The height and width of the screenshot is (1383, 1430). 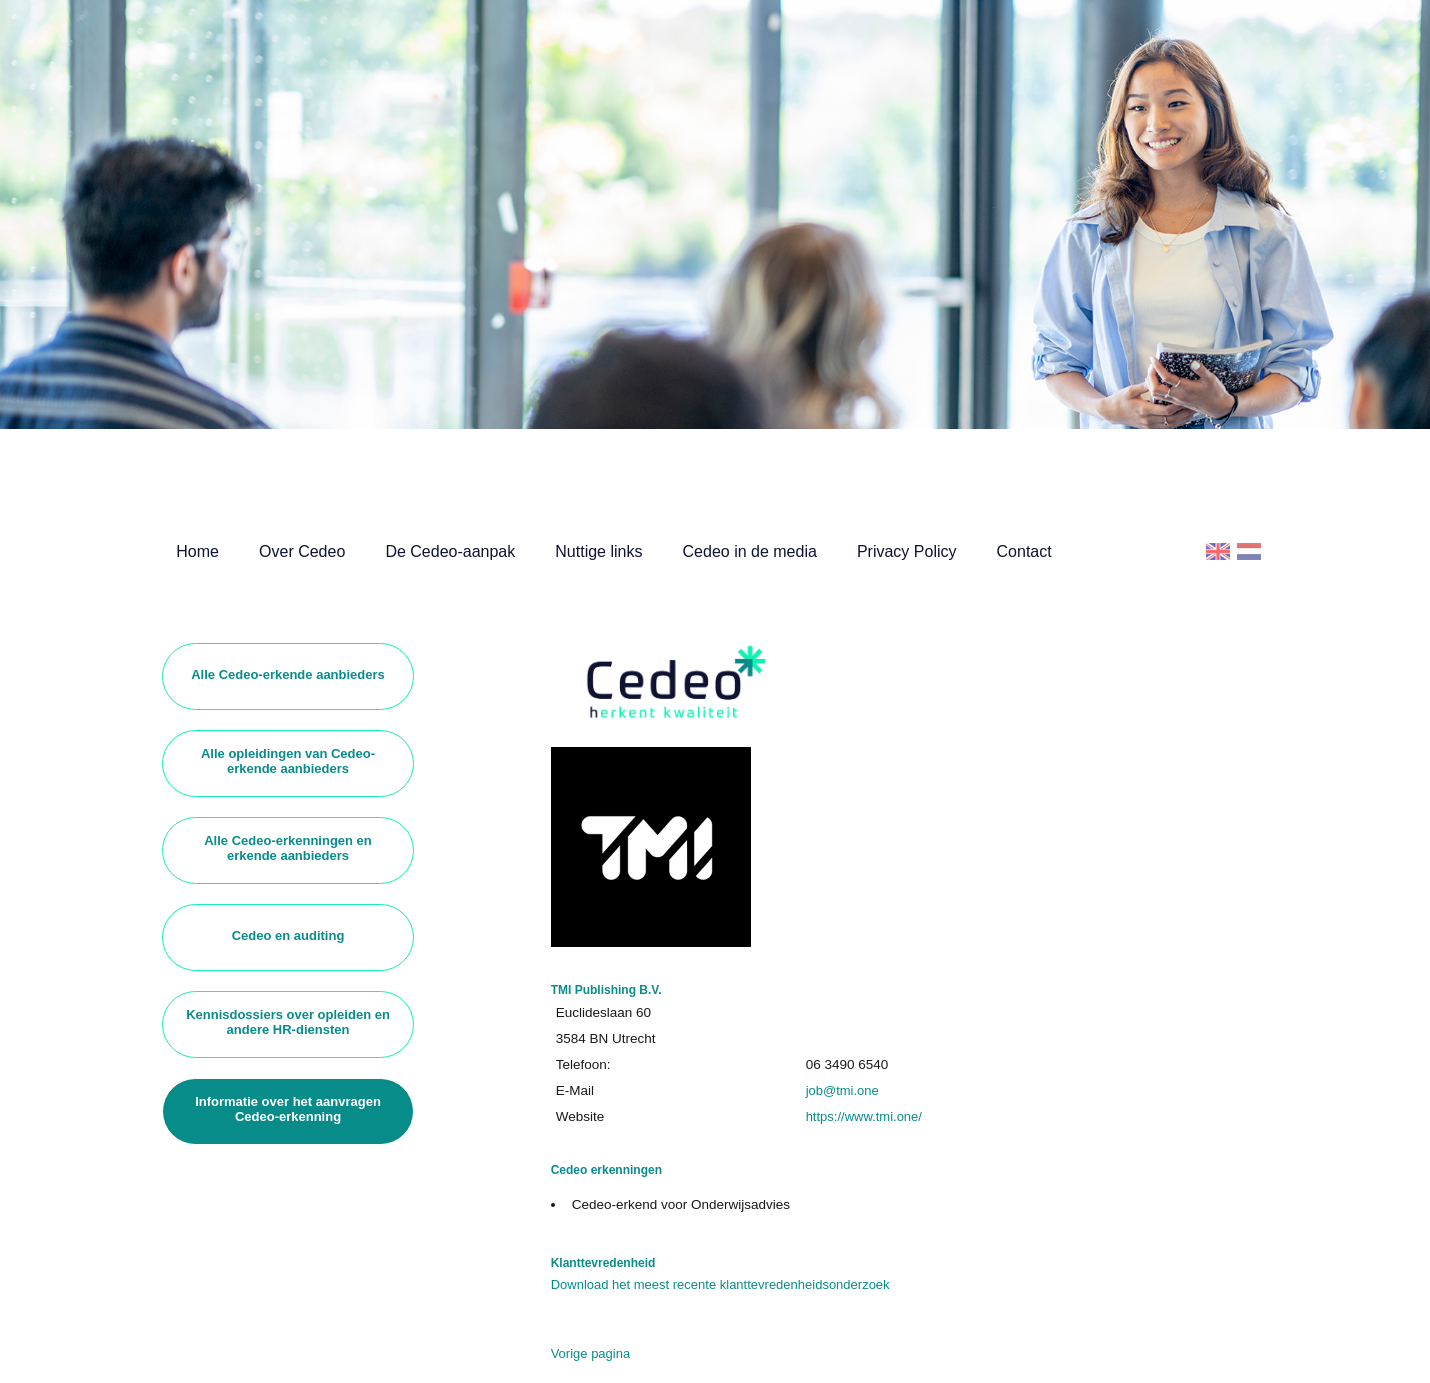 What do you see at coordinates (864, 1116) in the screenshot?
I see `https://www.tmi.one/` at bounding box center [864, 1116].